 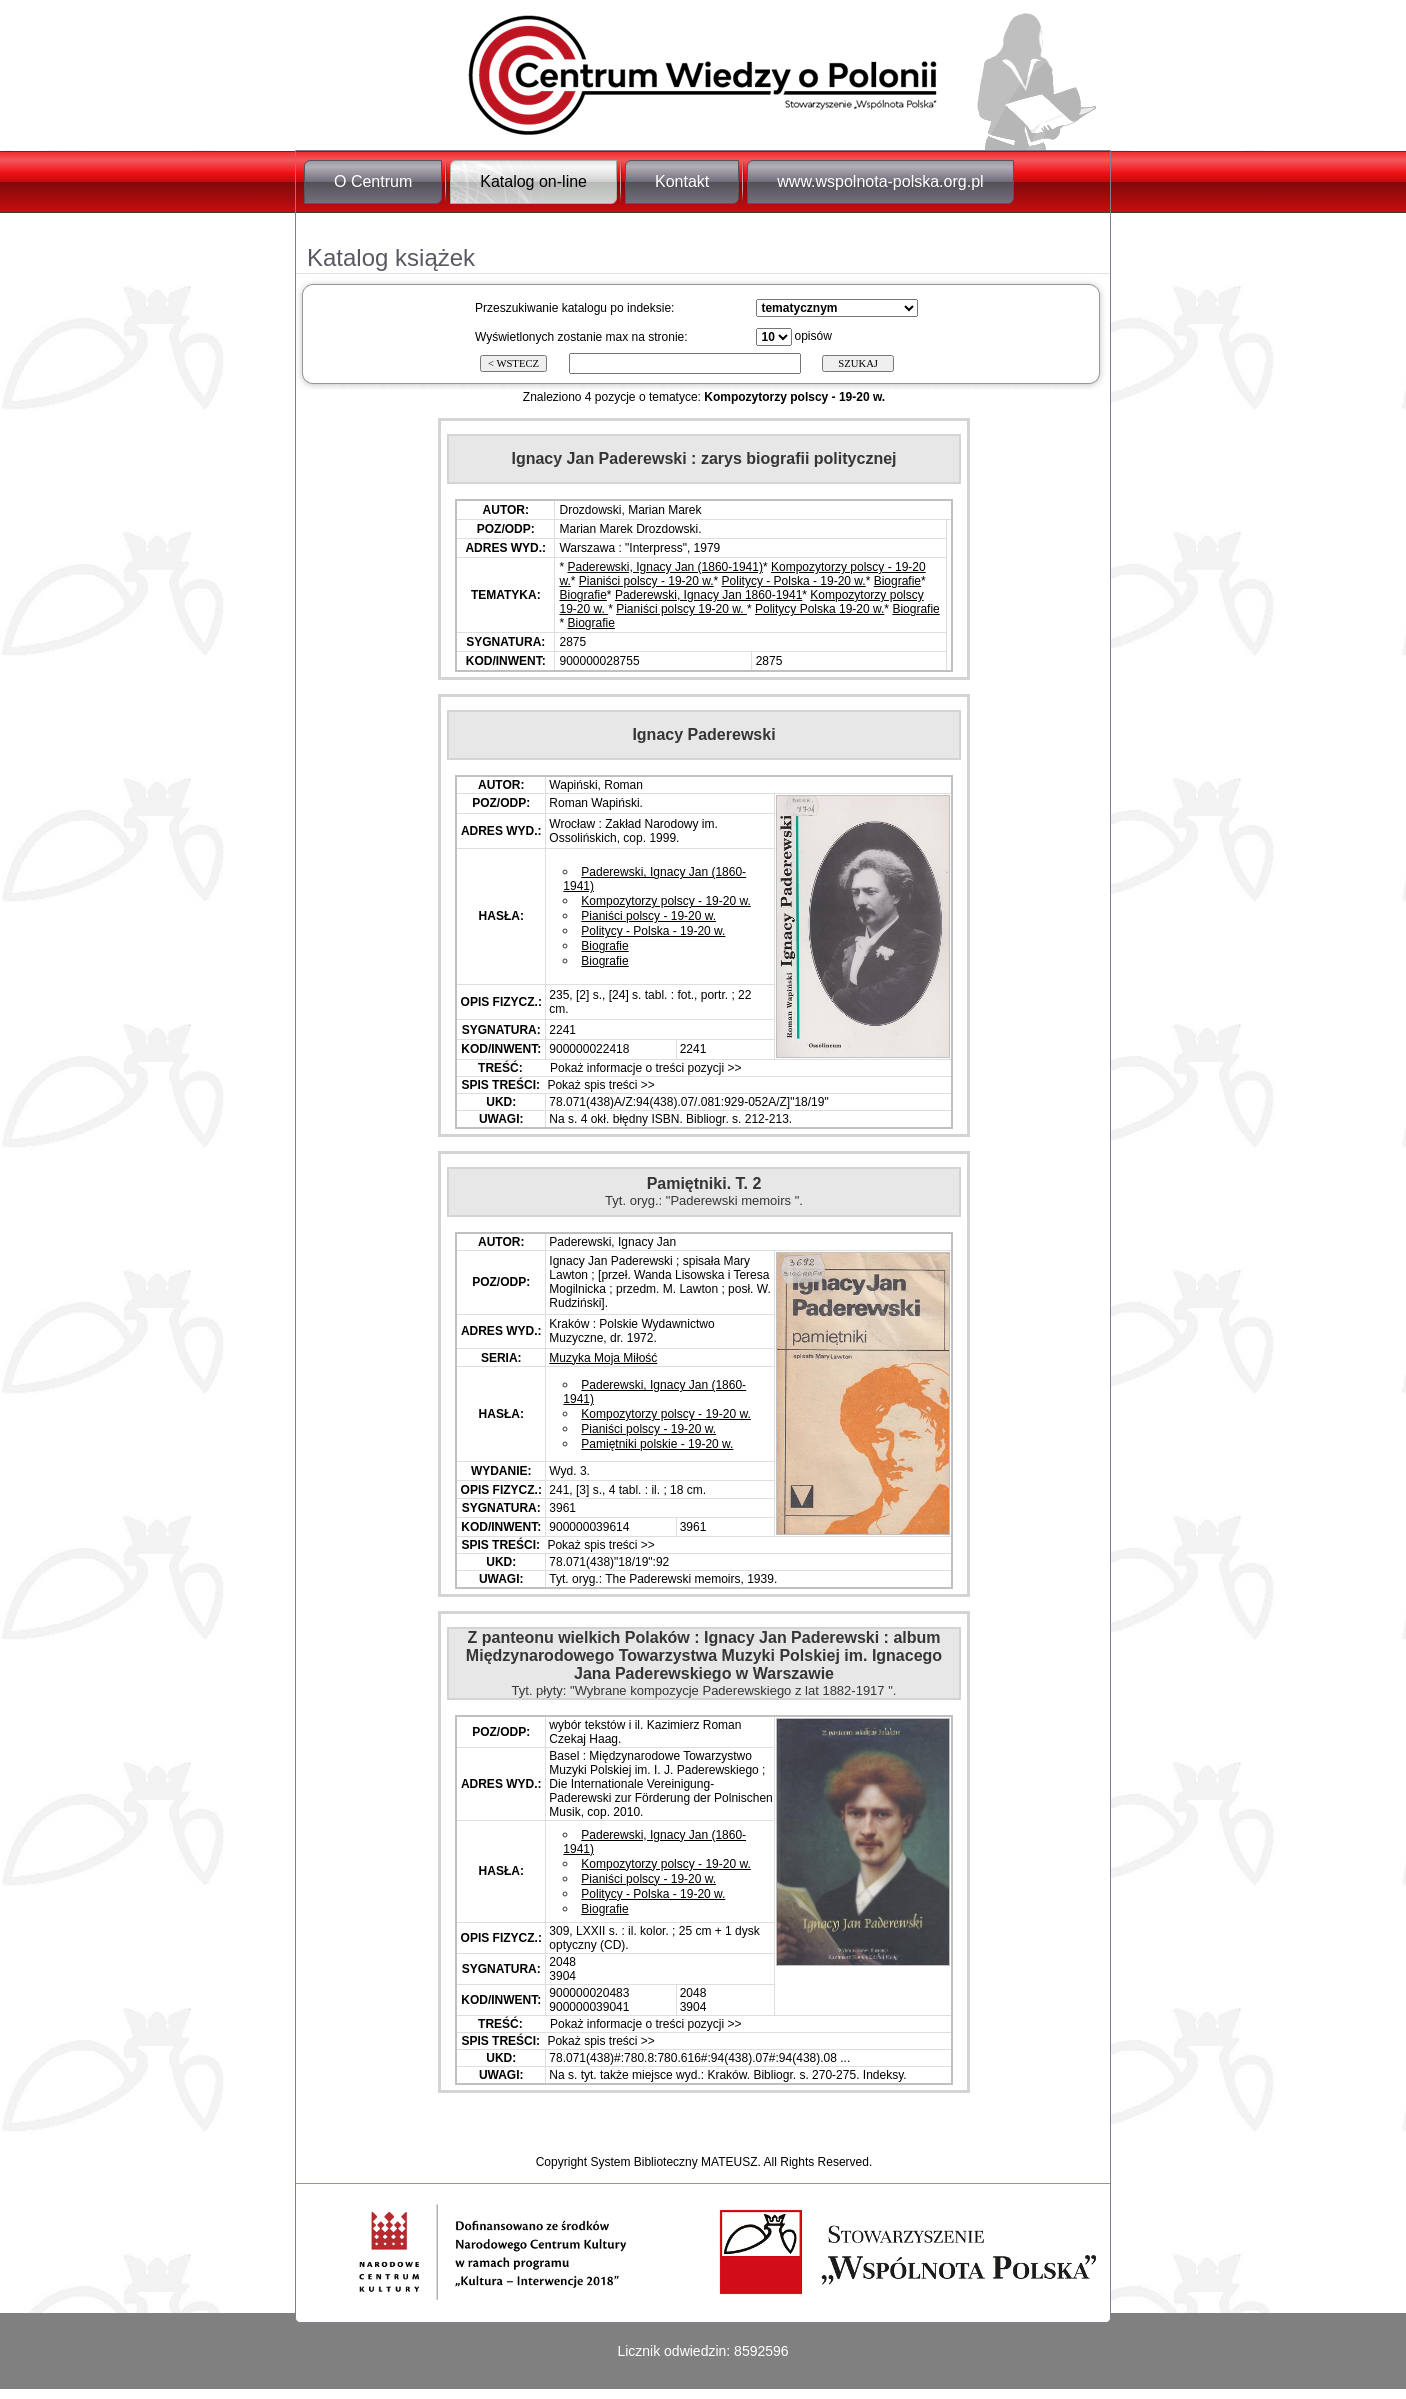 I want to click on Pokaż informacje o treści pozycji >>, so click(x=644, y=1068).